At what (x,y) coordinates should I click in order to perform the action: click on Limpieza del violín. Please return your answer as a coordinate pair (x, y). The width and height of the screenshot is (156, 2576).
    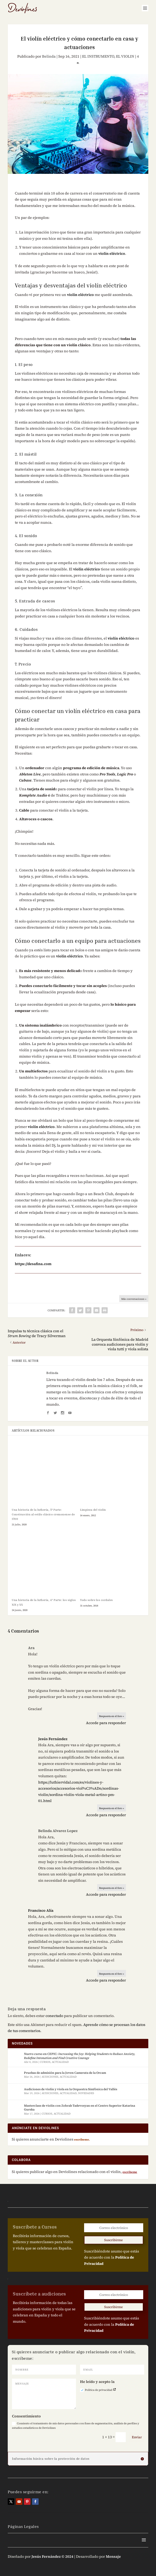
    Looking at the image, I should click on (93, 1509).